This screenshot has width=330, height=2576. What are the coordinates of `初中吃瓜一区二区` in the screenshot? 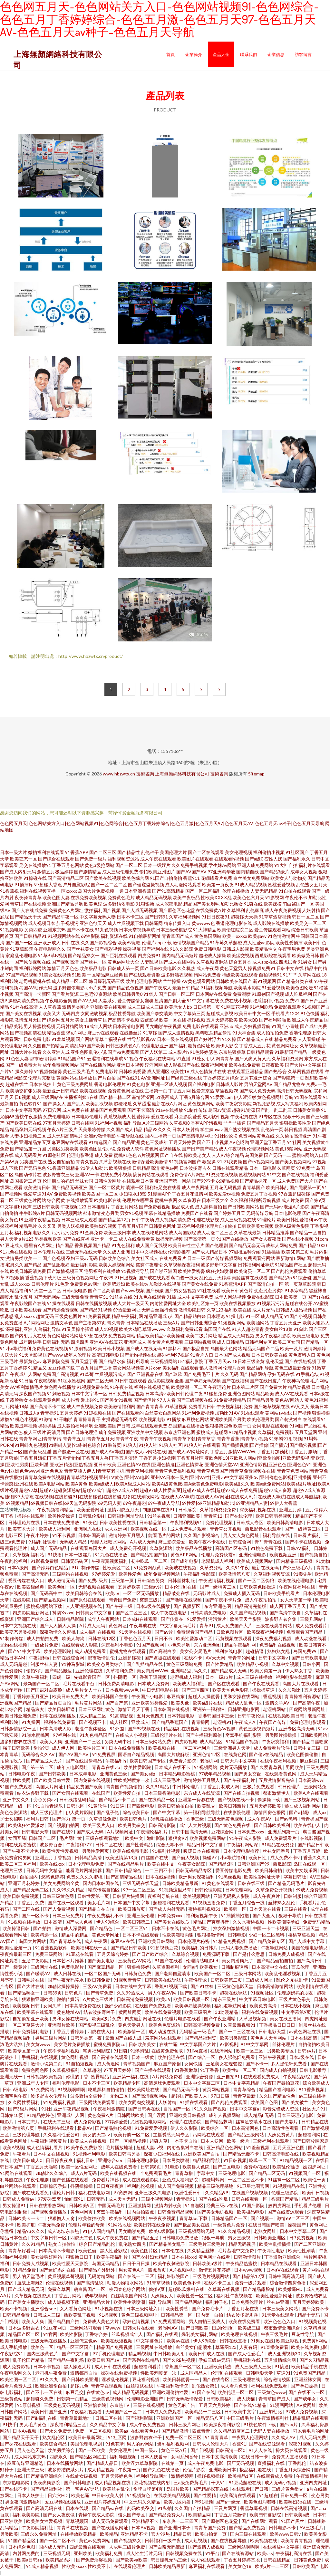 It's located at (149, 1561).